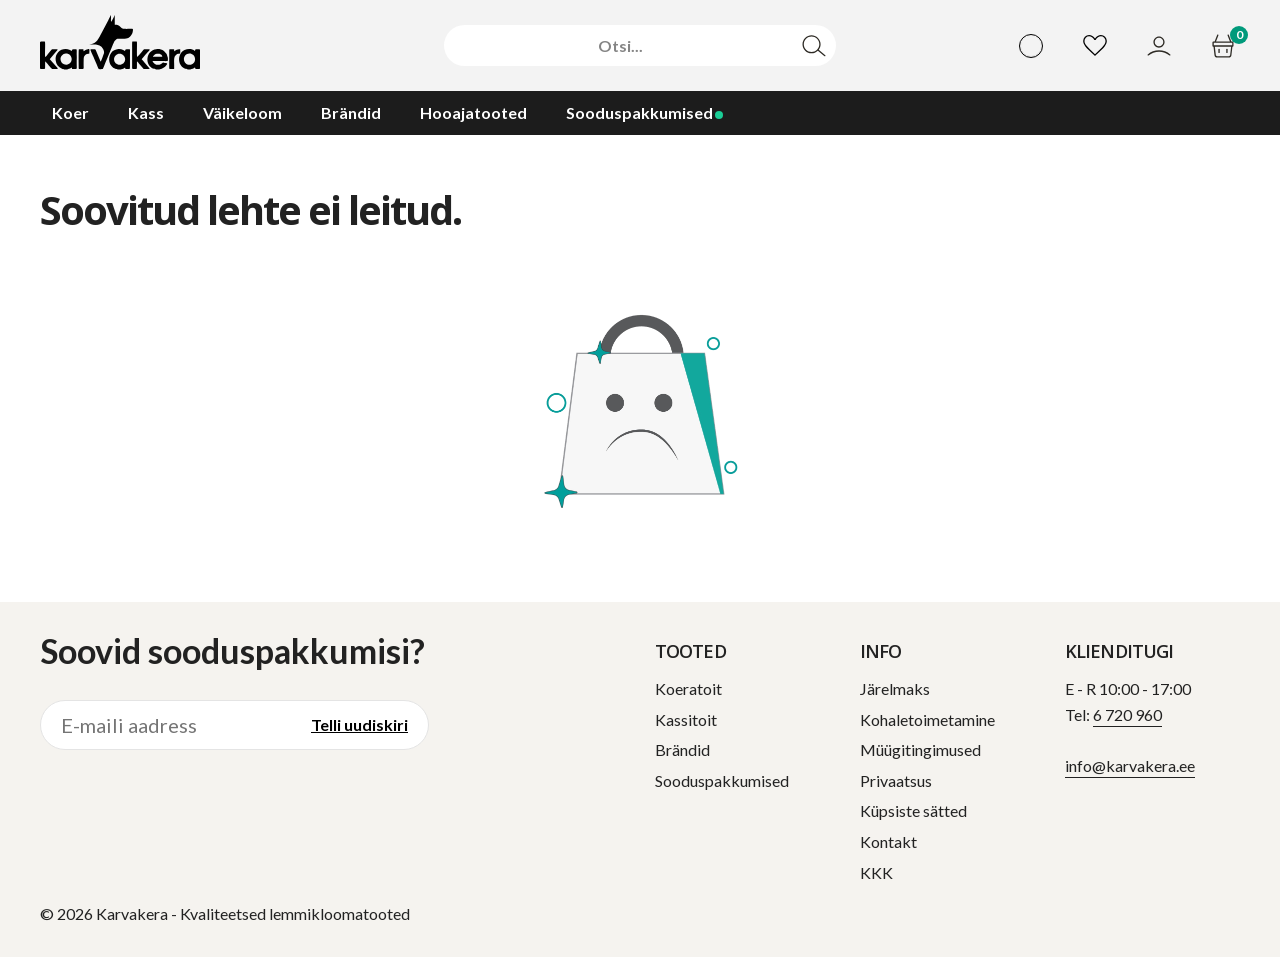 This screenshot has height=957, width=1280. What do you see at coordinates (876, 872) in the screenshot?
I see `KKK` at bounding box center [876, 872].